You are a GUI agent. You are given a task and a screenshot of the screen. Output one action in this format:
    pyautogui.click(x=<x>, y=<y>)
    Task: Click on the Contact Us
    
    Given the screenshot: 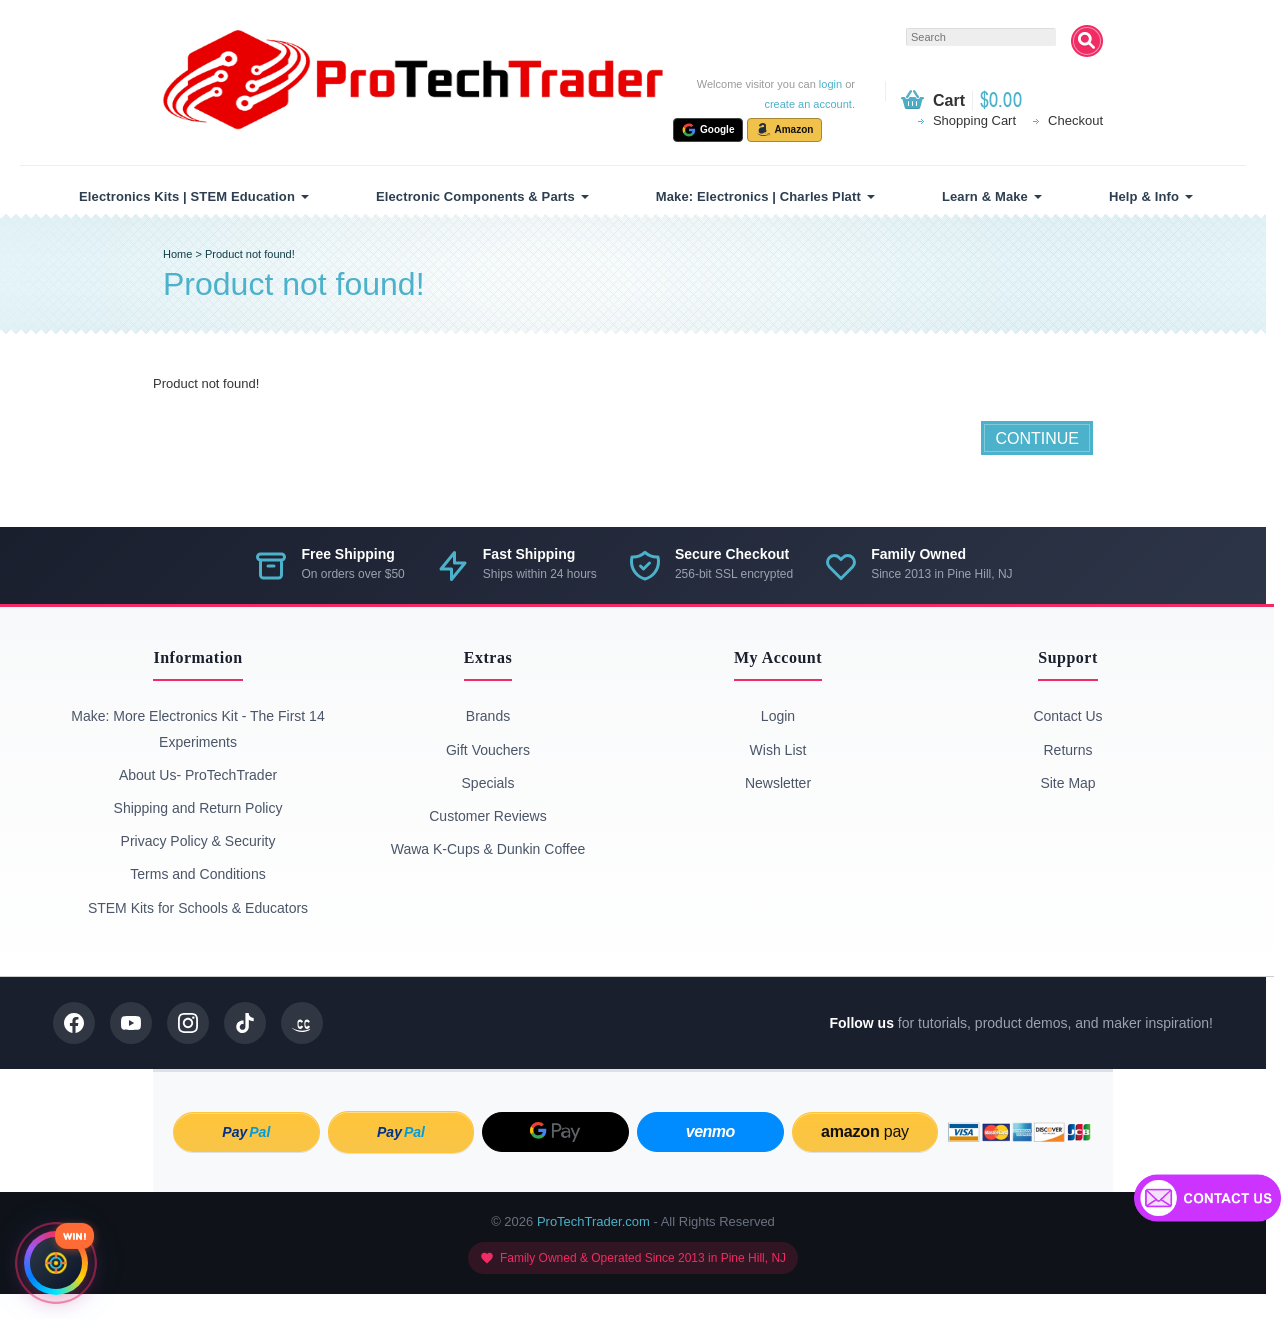 What is the action you would take?
    pyautogui.click(x=1067, y=716)
    